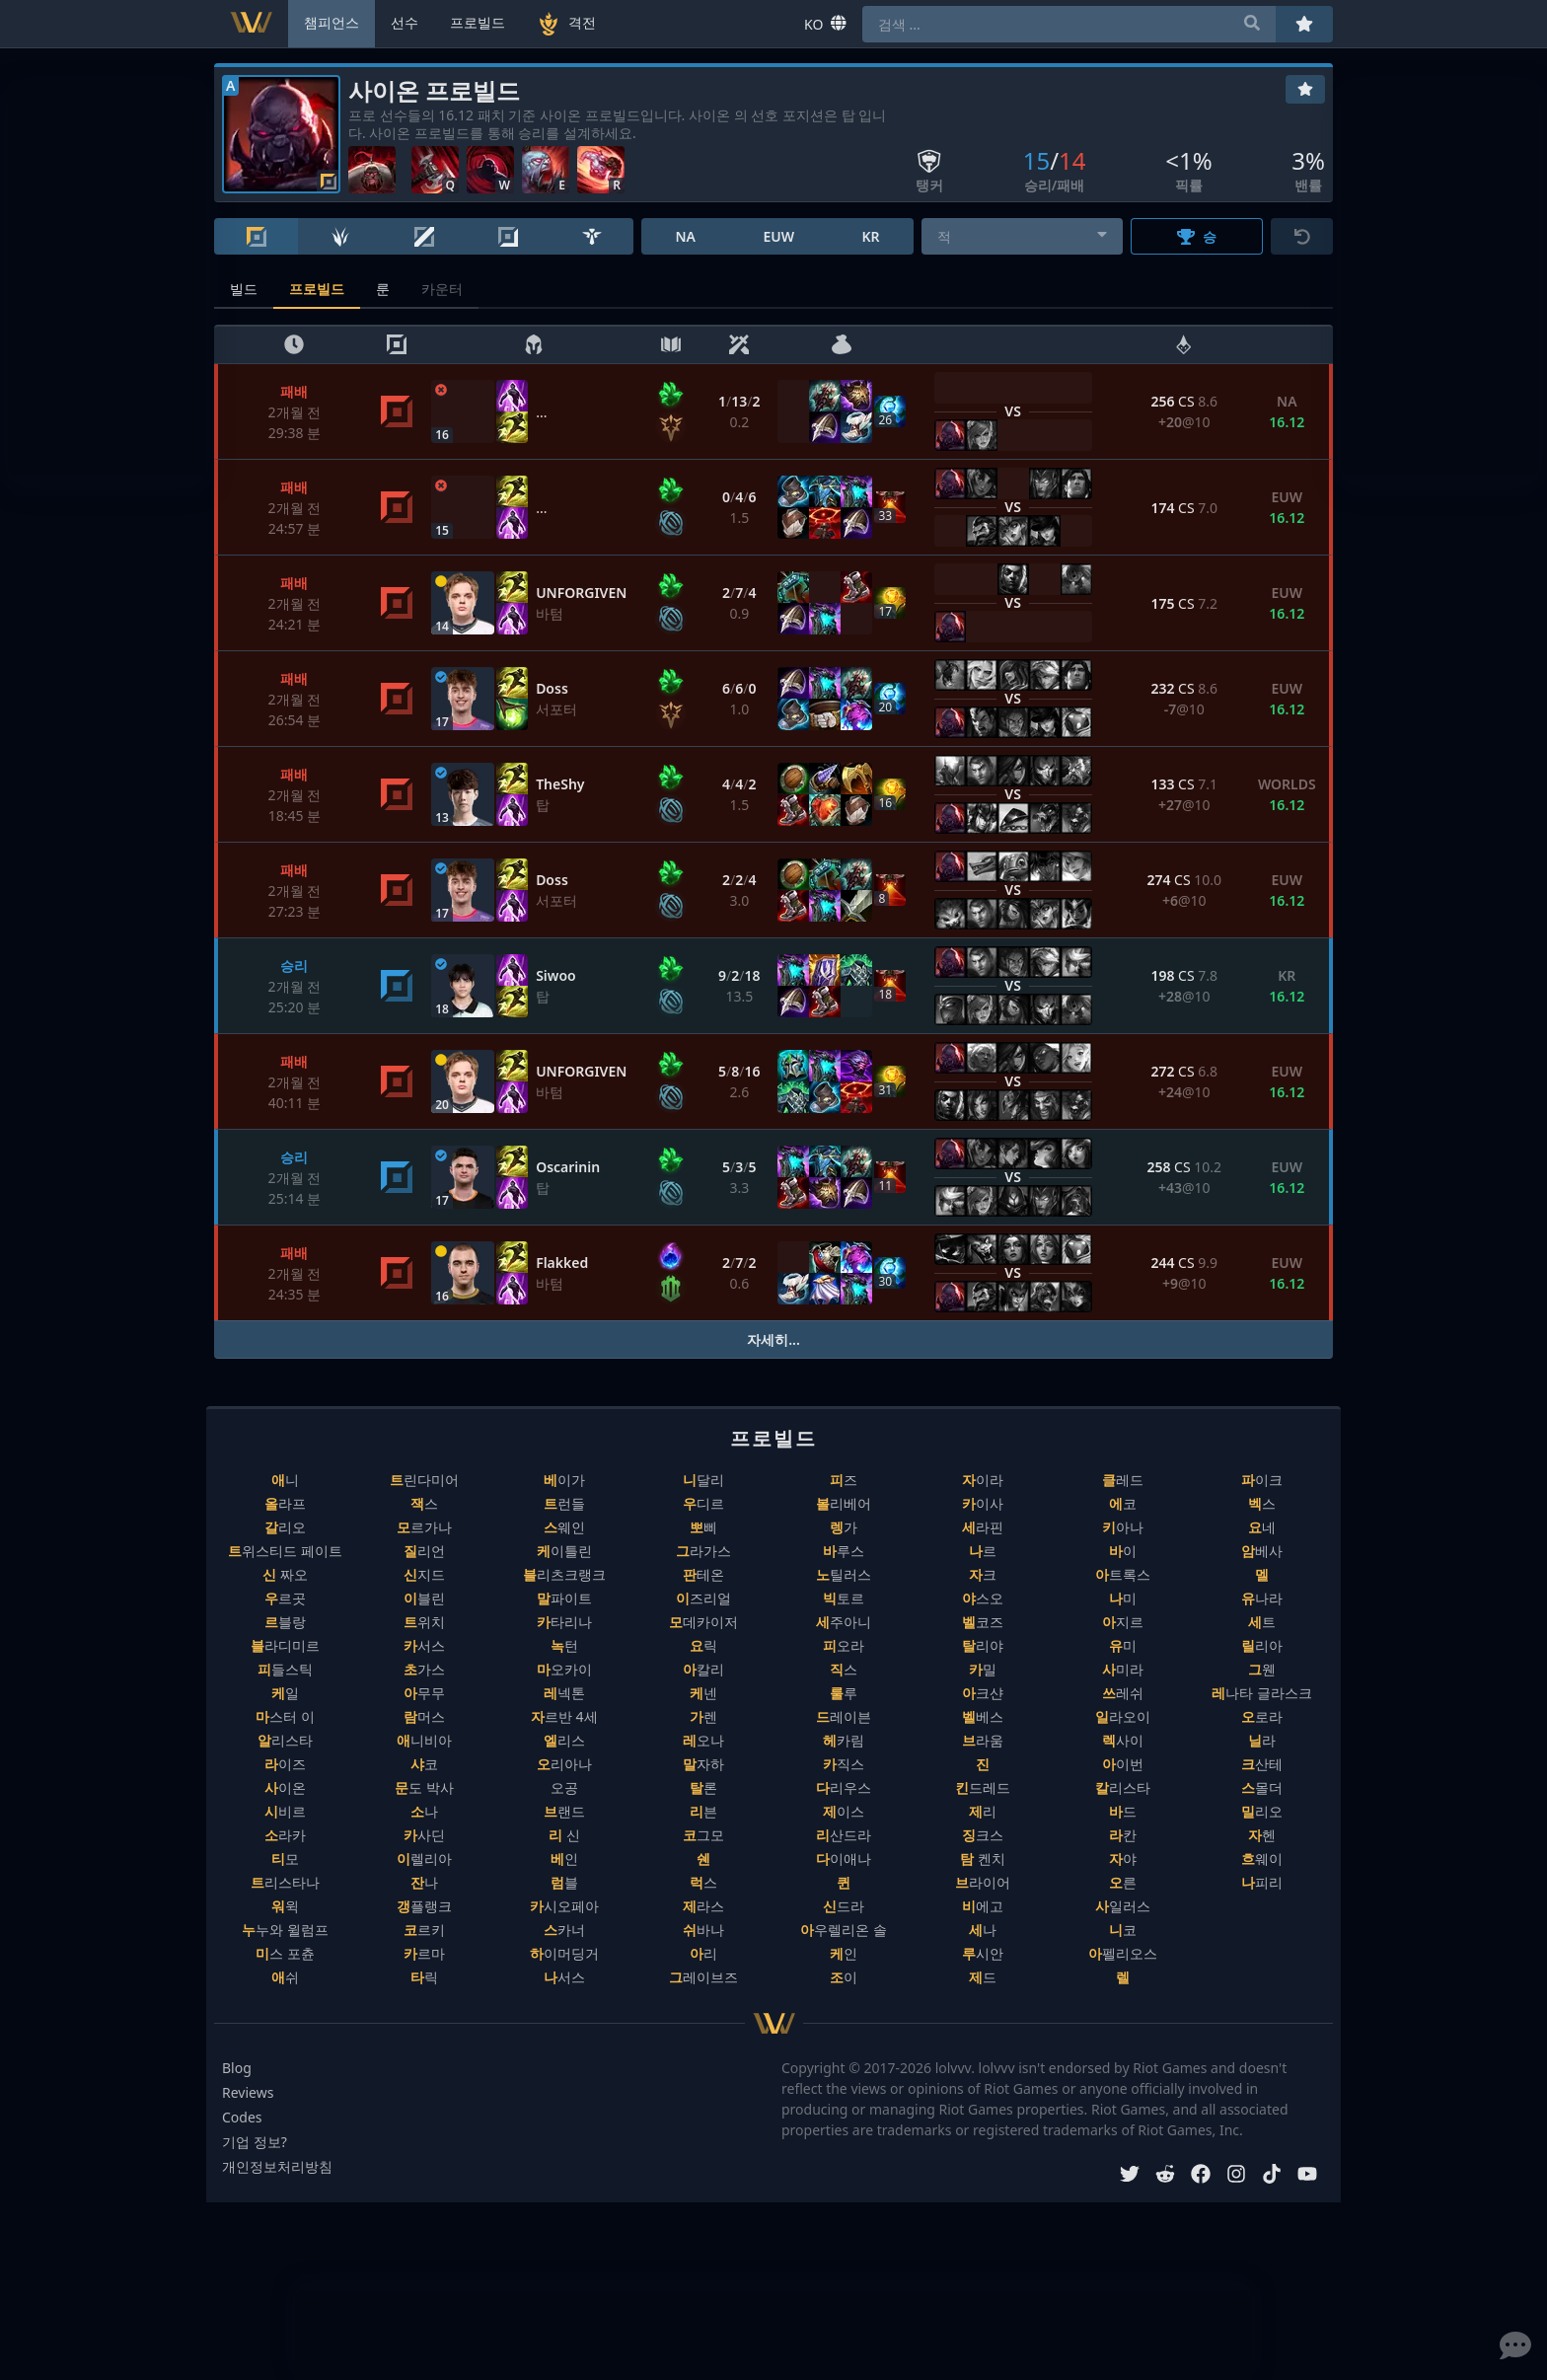 Image resolution: width=1547 pixels, height=2380 pixels. I want to click on 자이라, so click(982, 1479).